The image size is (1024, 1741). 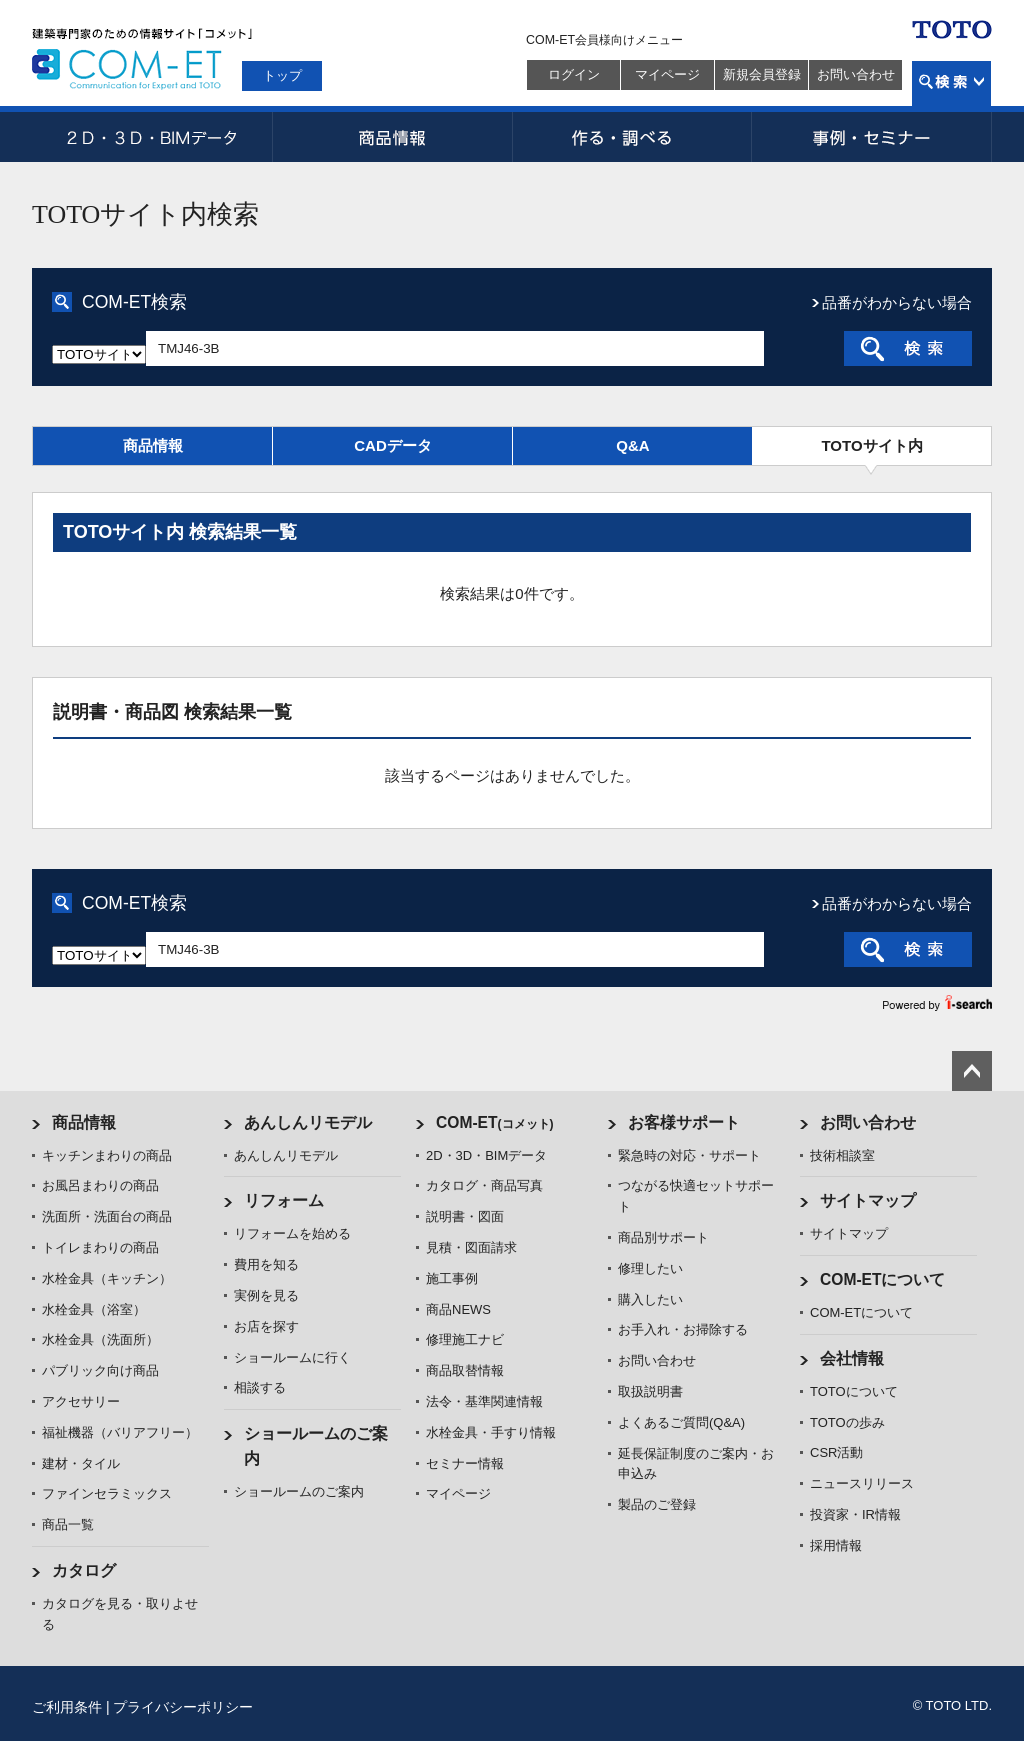 What do you see at coordinates (292, 1233) in the screenshot?
I see `リフォームを始める` at bounding box center [292, 1233].